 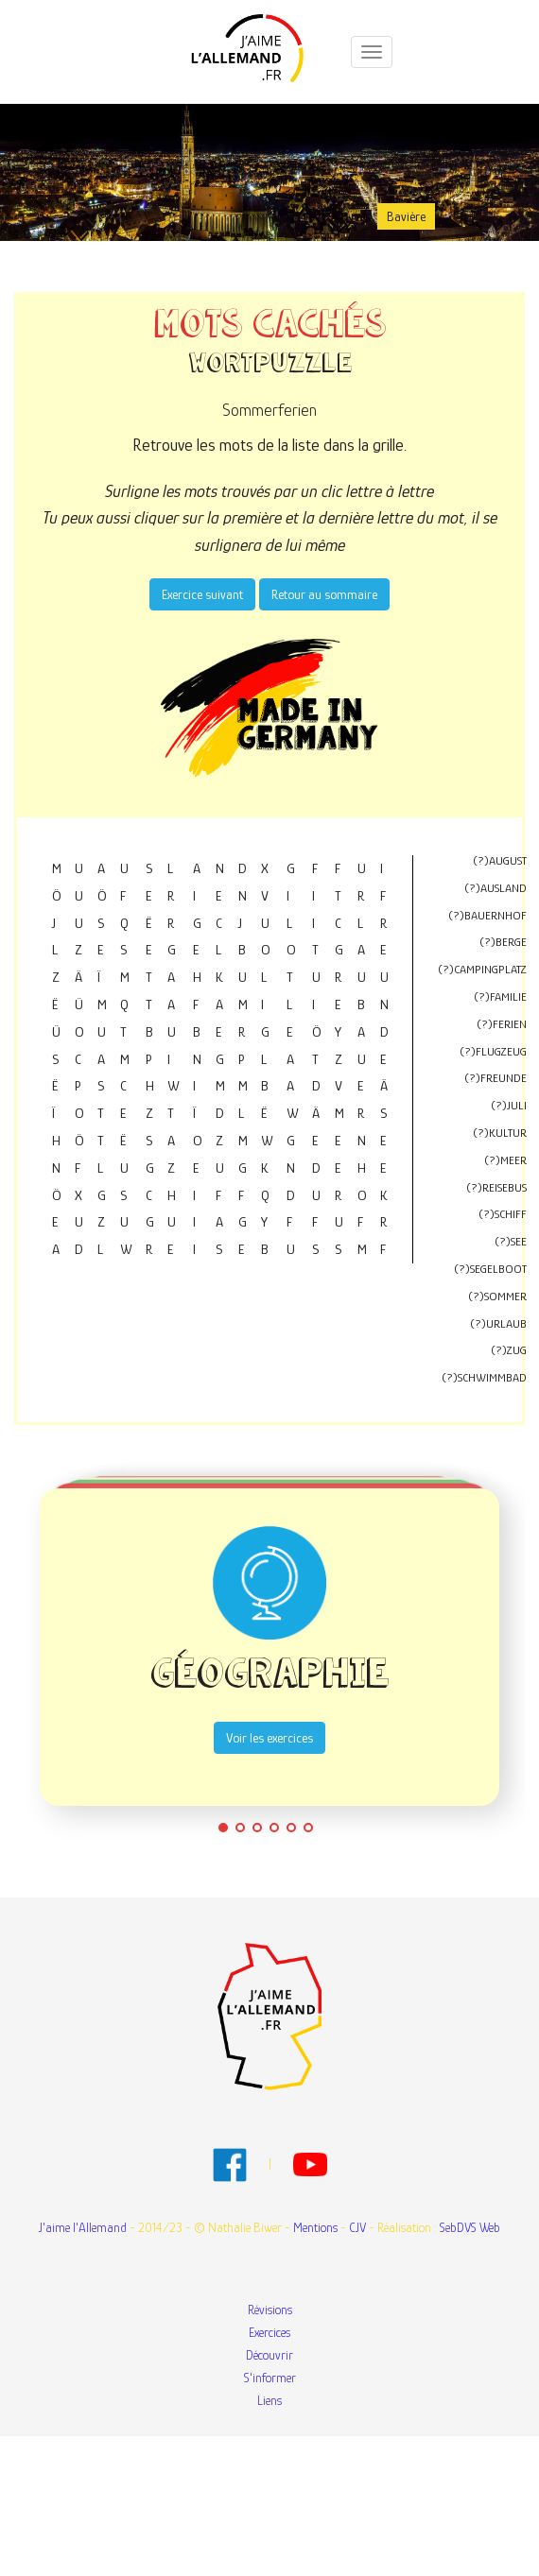 I want to click on SebDVS Web, so click(x=470, y=2227).